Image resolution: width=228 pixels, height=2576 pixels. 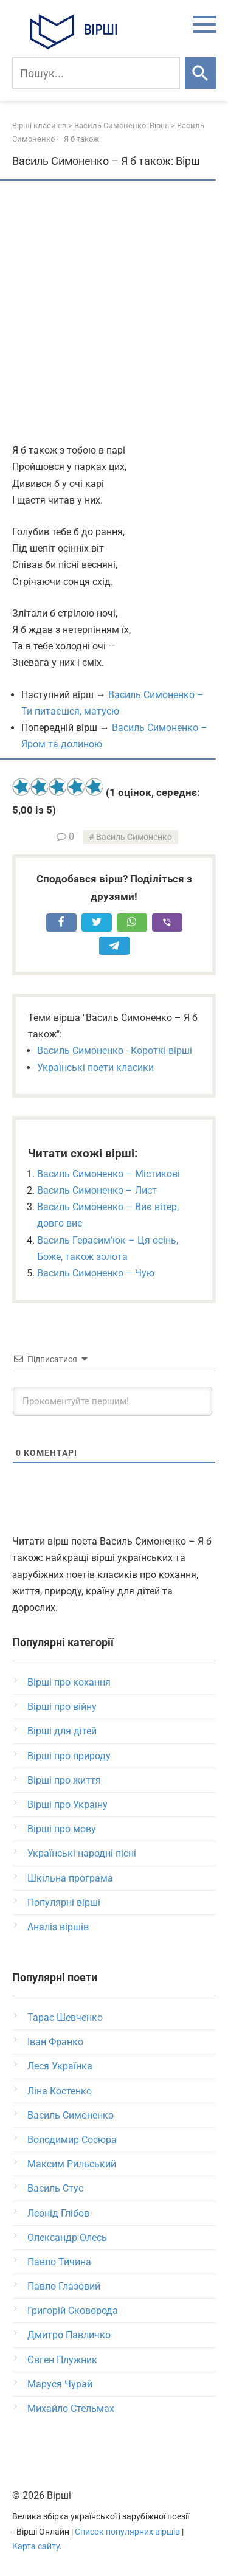 I want to click on Григорій Сковорода, so click(x=72, y=2310).